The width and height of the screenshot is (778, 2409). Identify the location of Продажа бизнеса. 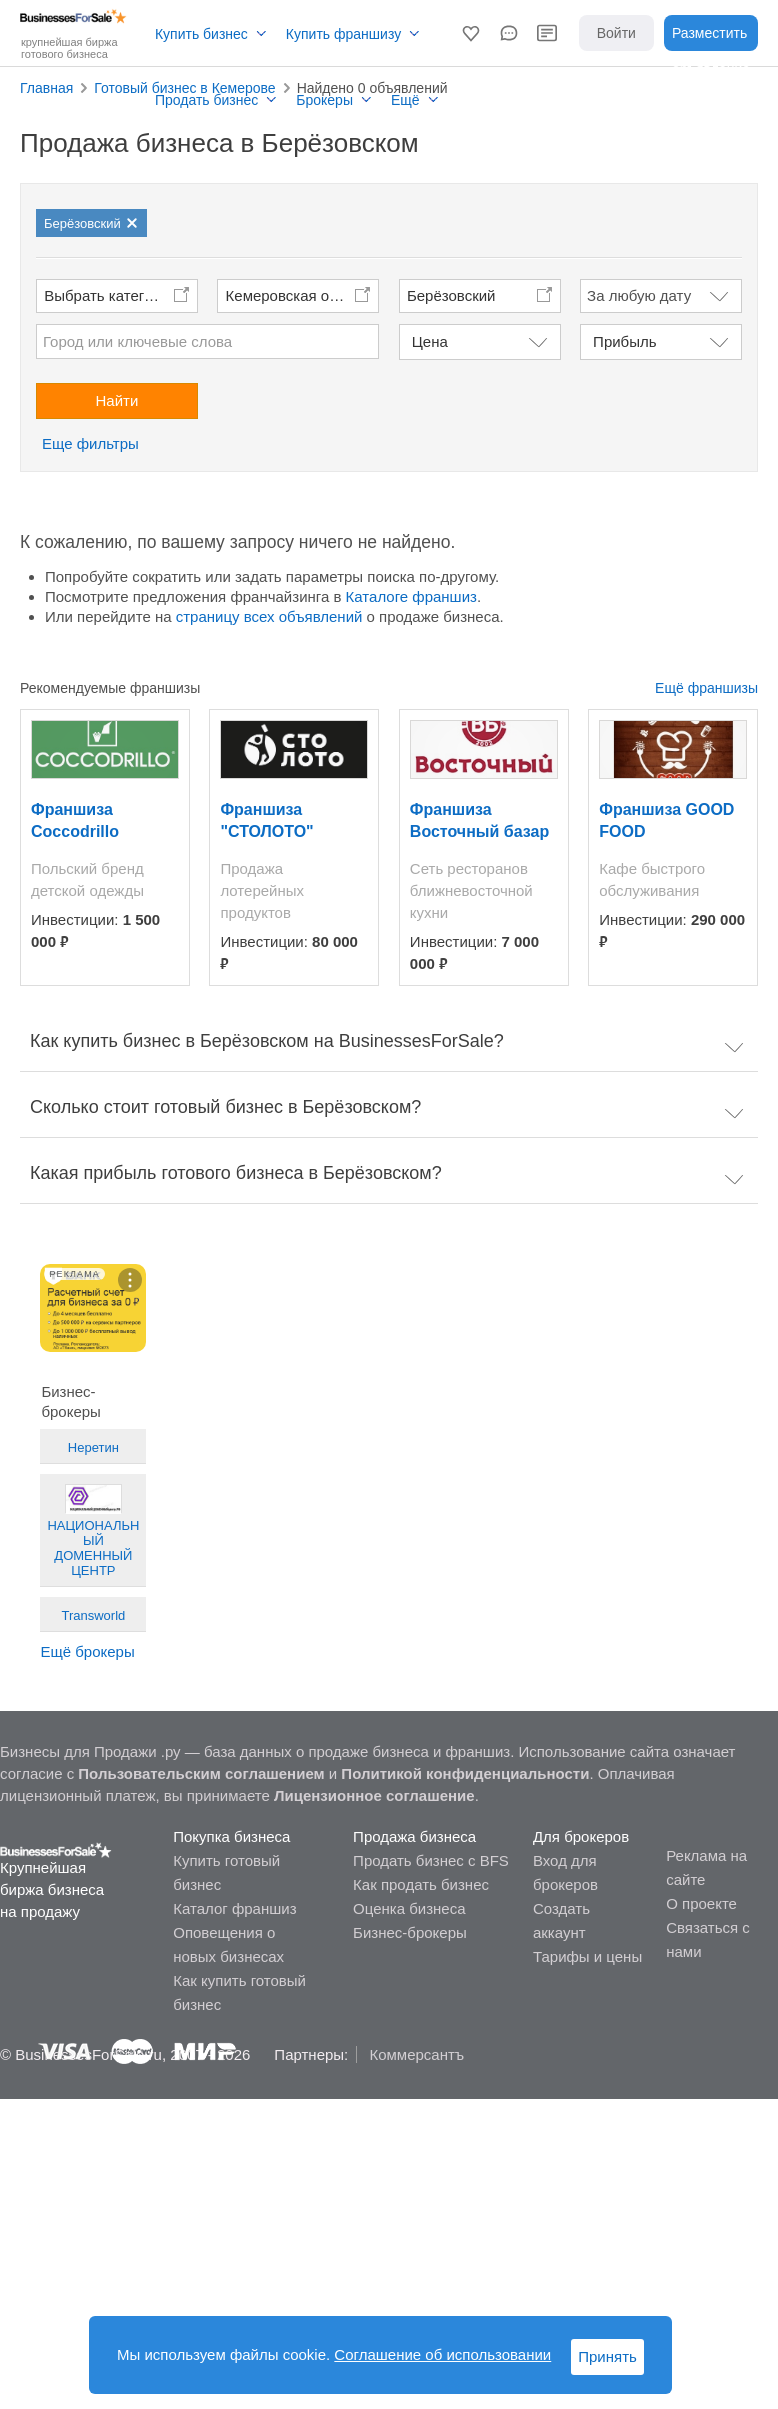
(414, 1836).